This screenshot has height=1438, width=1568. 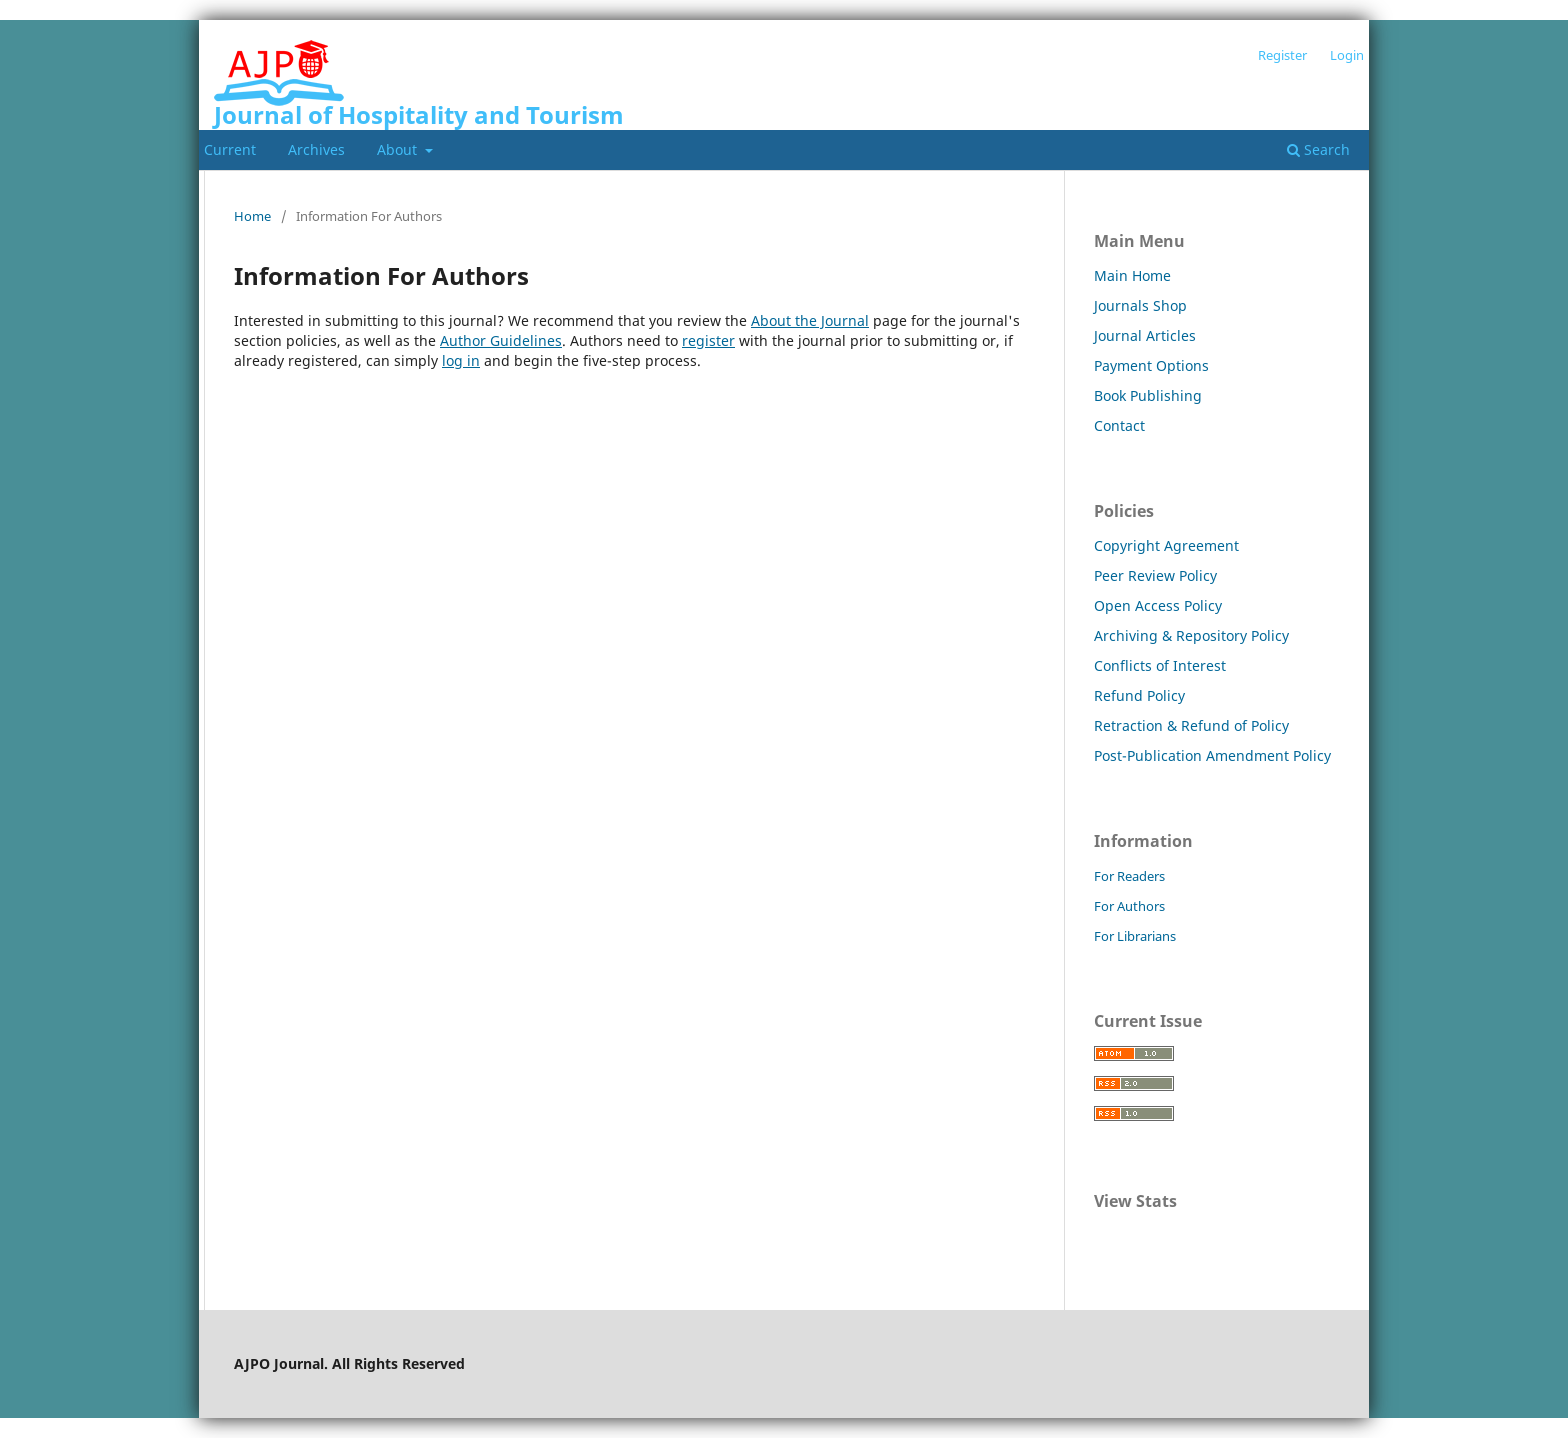 I want to click on Journal of Hospitality and Tourism, so click(x=419, y=114).